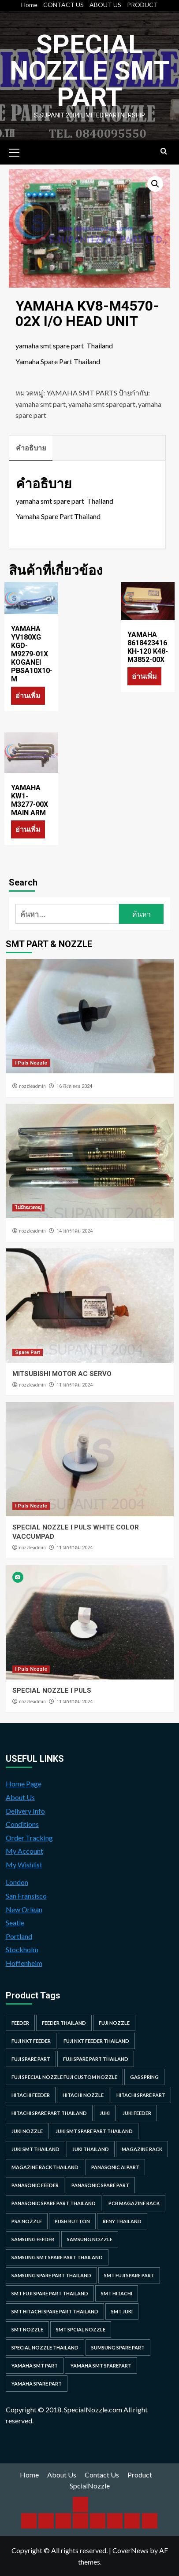  What do you see at coordinates (28, 695) in the screenshot?
I see `อ่านเพิ่ม [อ่านเพิ่มเติมเกี่ยวกับ “YAMAHA YV180XG KGD-M9279-01X KOGANEI PBSA10X10-M”]` at bounding box center [28, 695].